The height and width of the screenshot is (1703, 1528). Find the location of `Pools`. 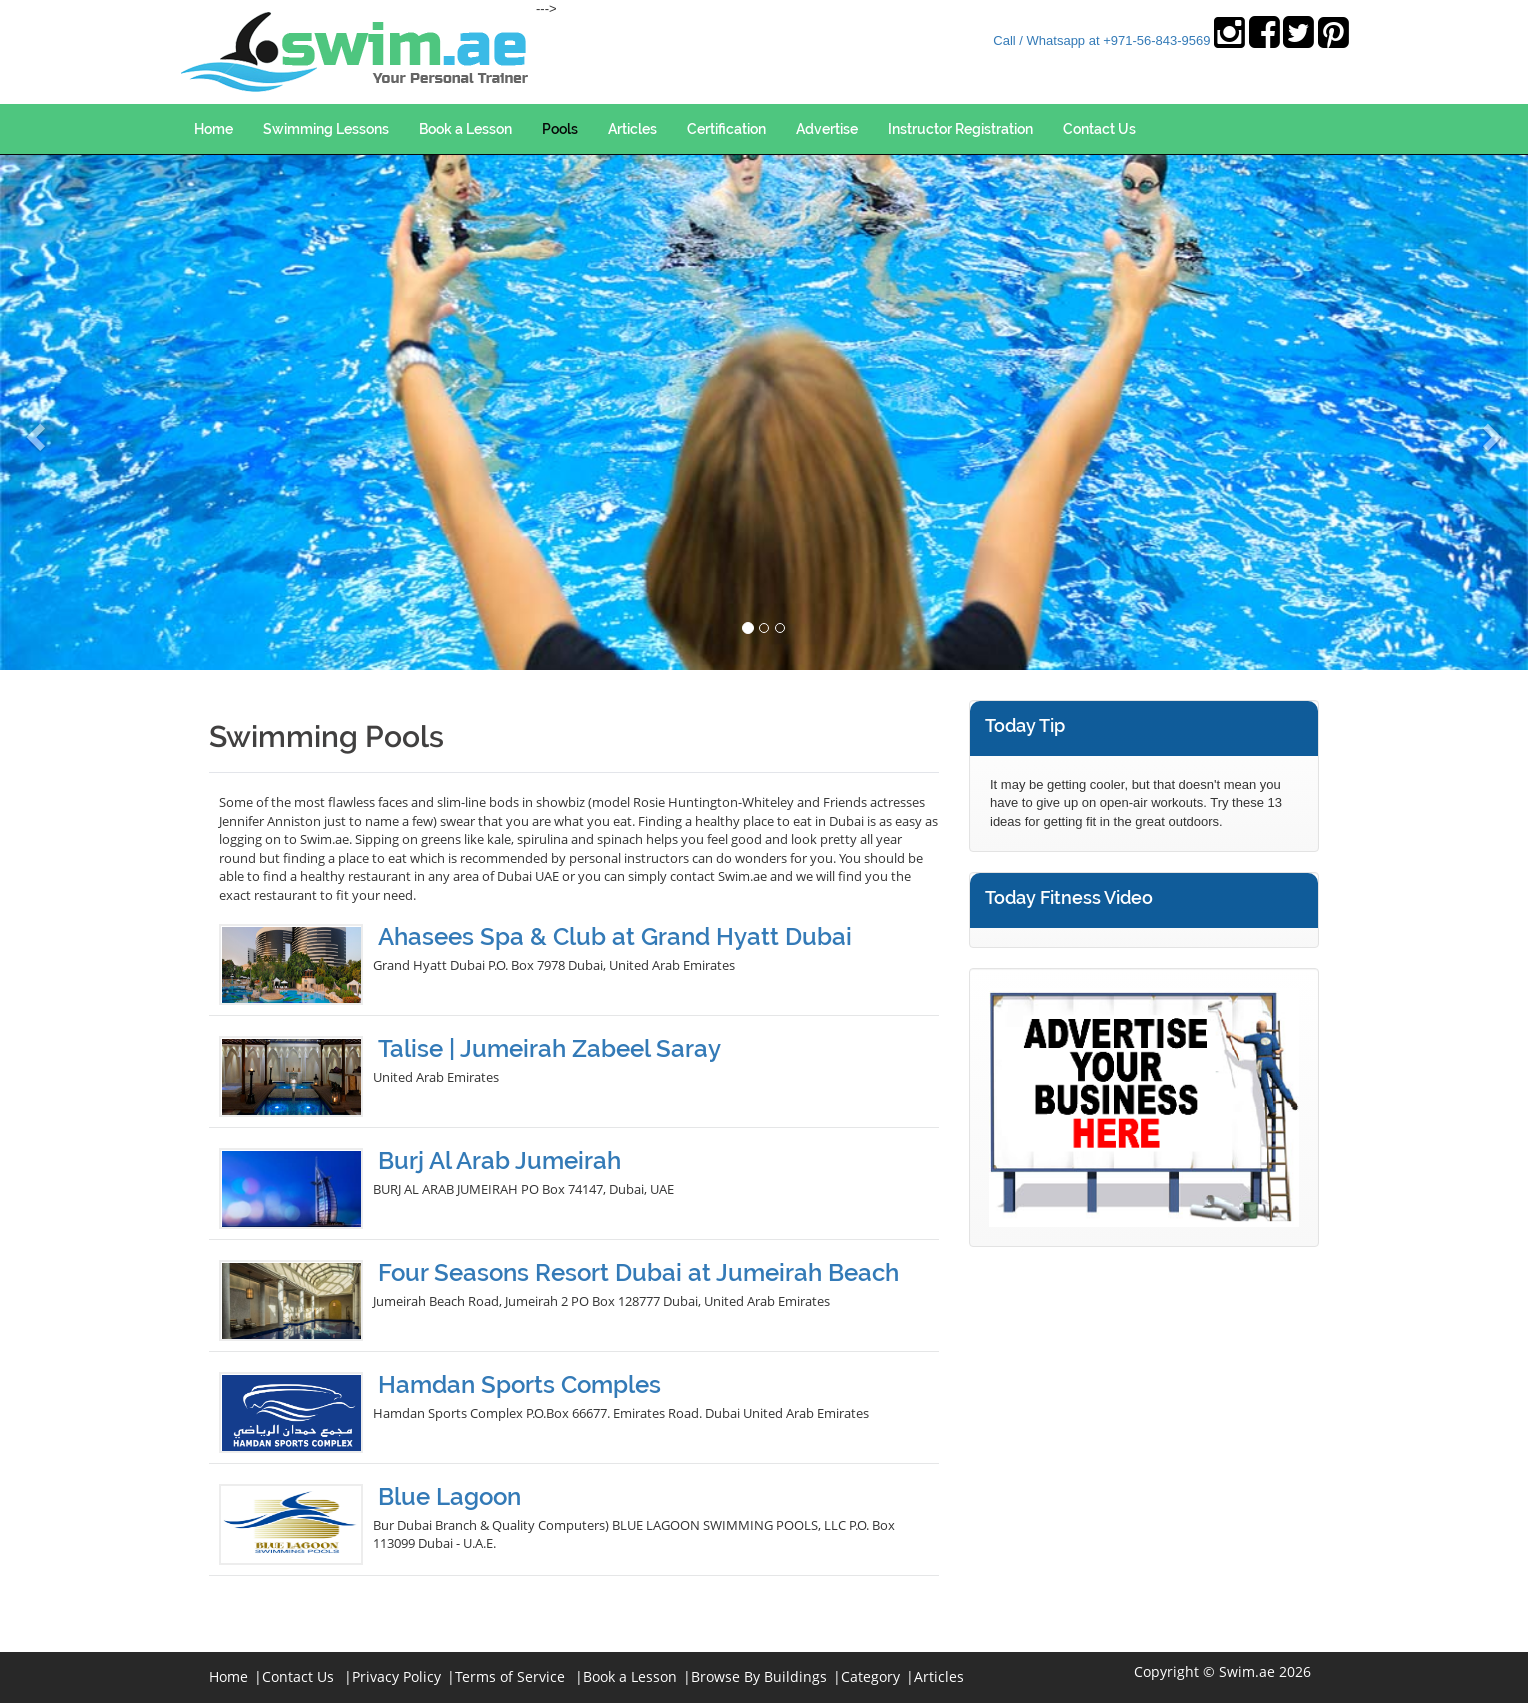

Pools is located at coordinates (560, 129).